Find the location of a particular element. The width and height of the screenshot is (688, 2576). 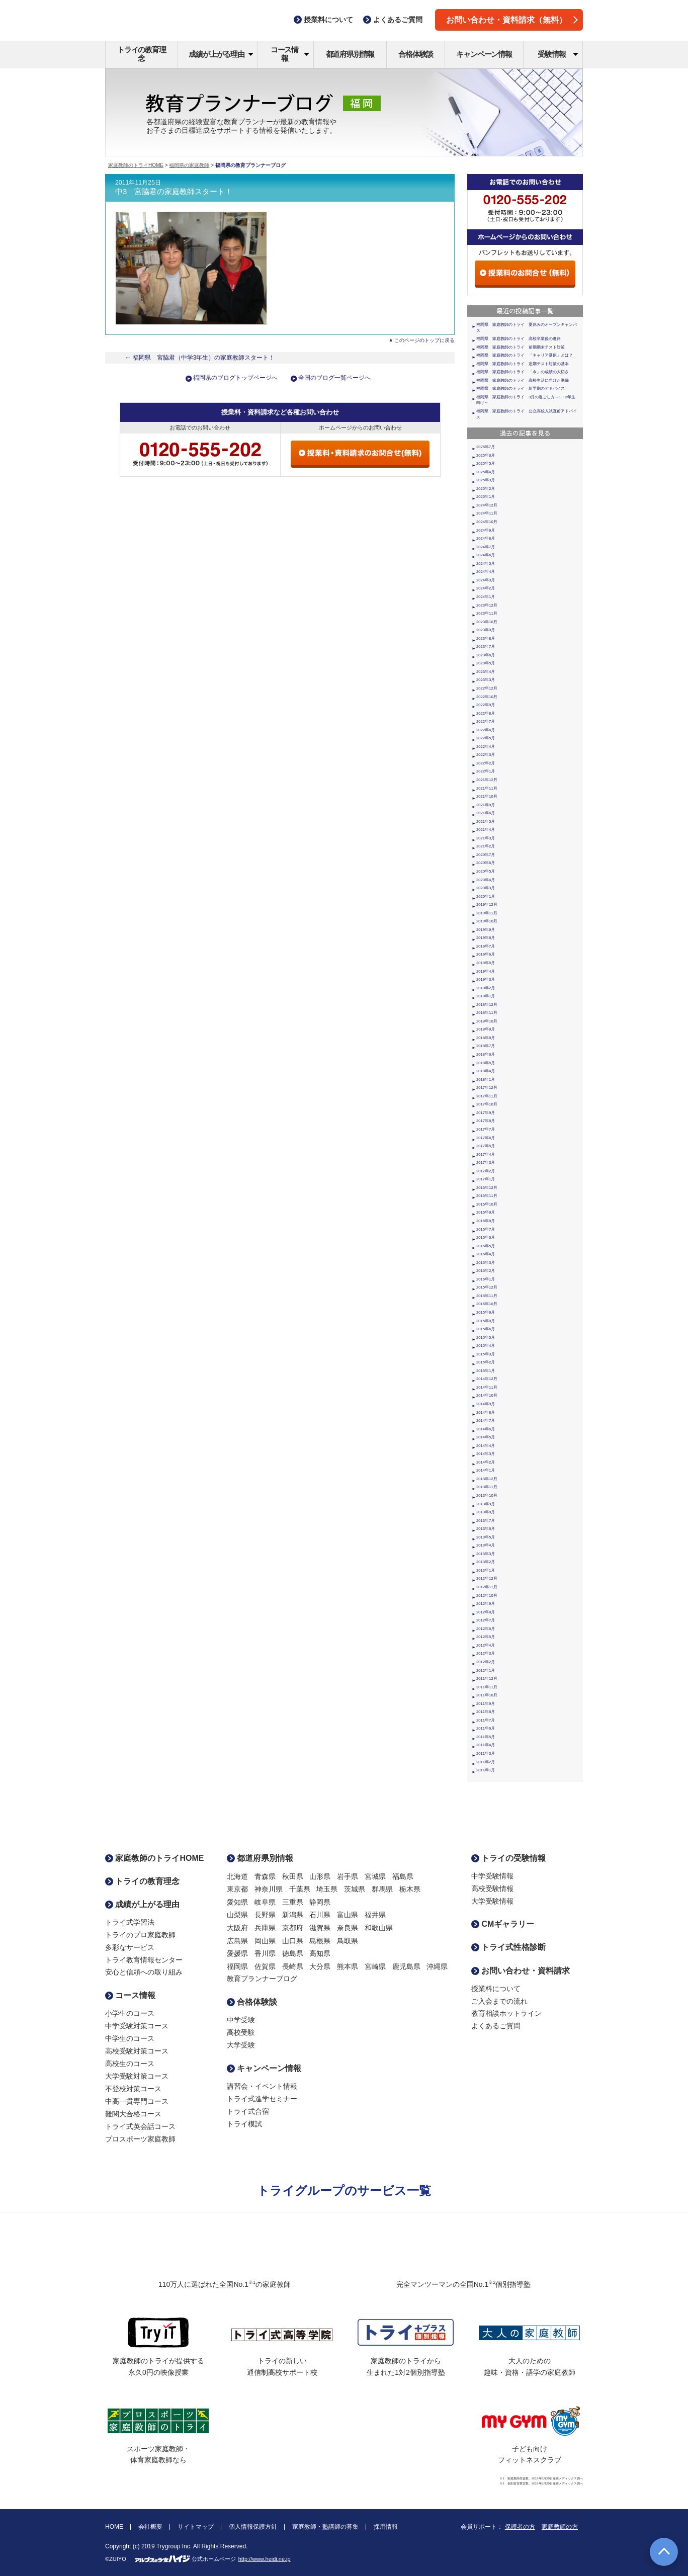

2022年4月 is located at coordinates (485, 746).